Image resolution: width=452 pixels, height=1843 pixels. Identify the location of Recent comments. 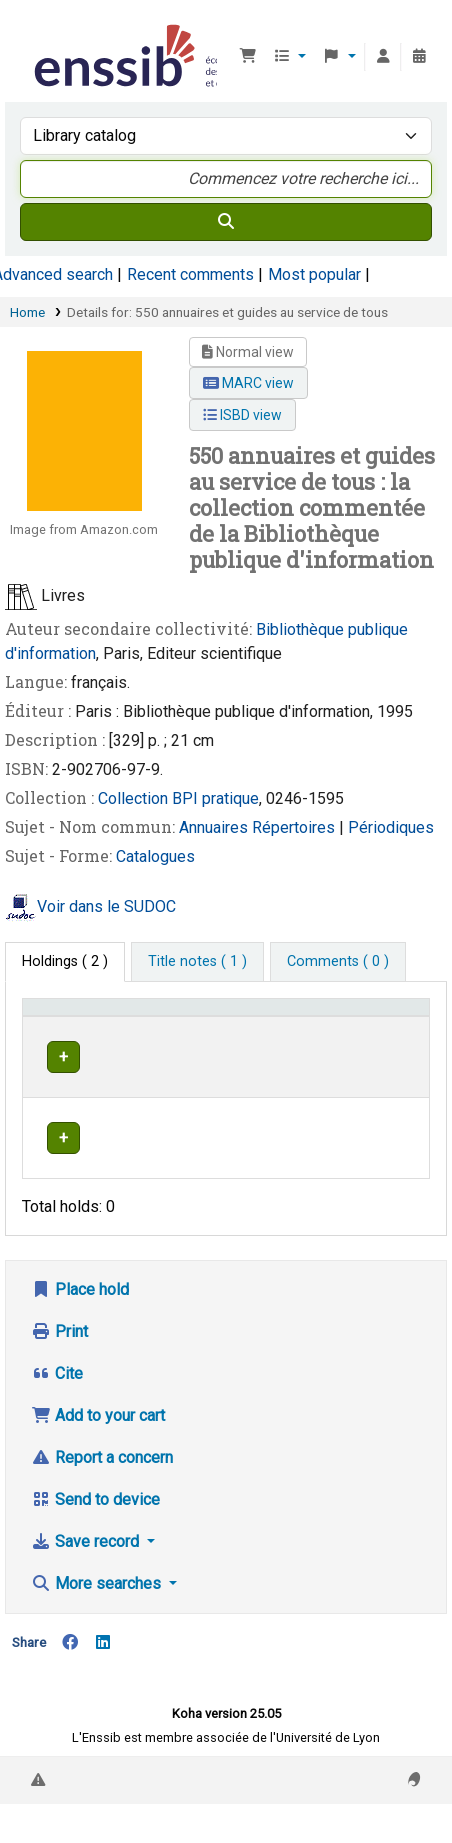
(190, 274).